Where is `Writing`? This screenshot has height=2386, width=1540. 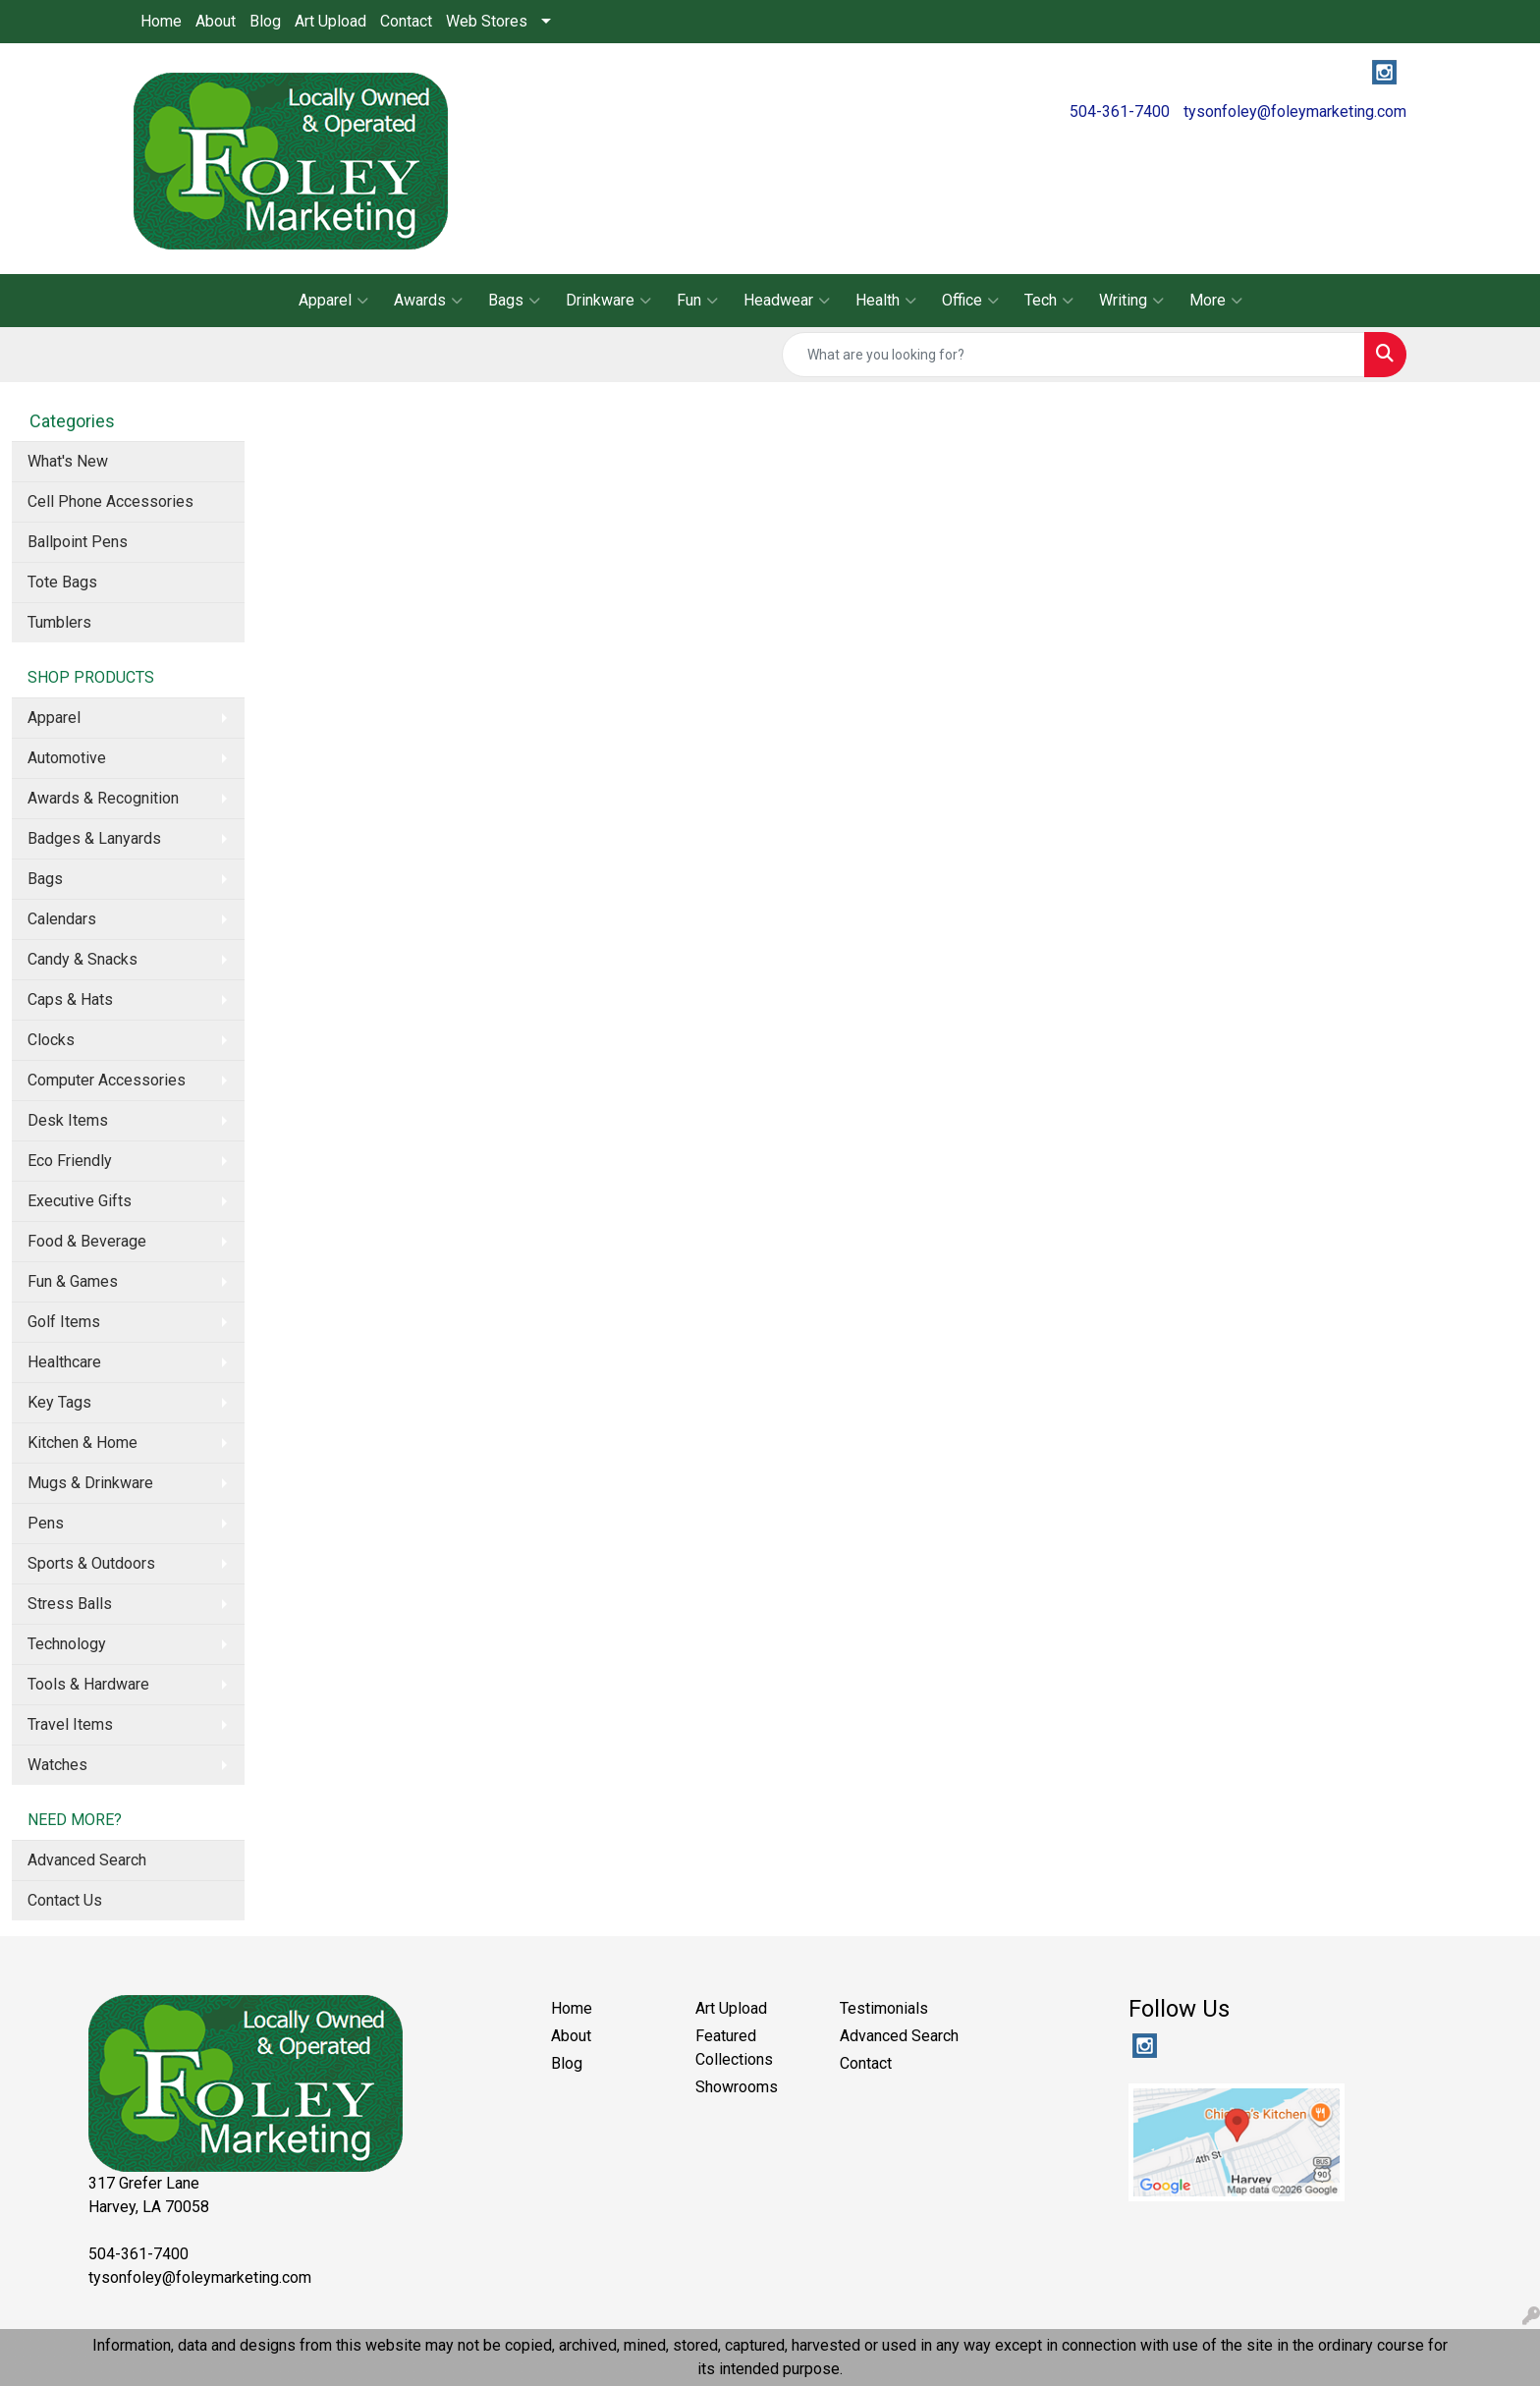
Writing is located at coordinates (1131, 300).